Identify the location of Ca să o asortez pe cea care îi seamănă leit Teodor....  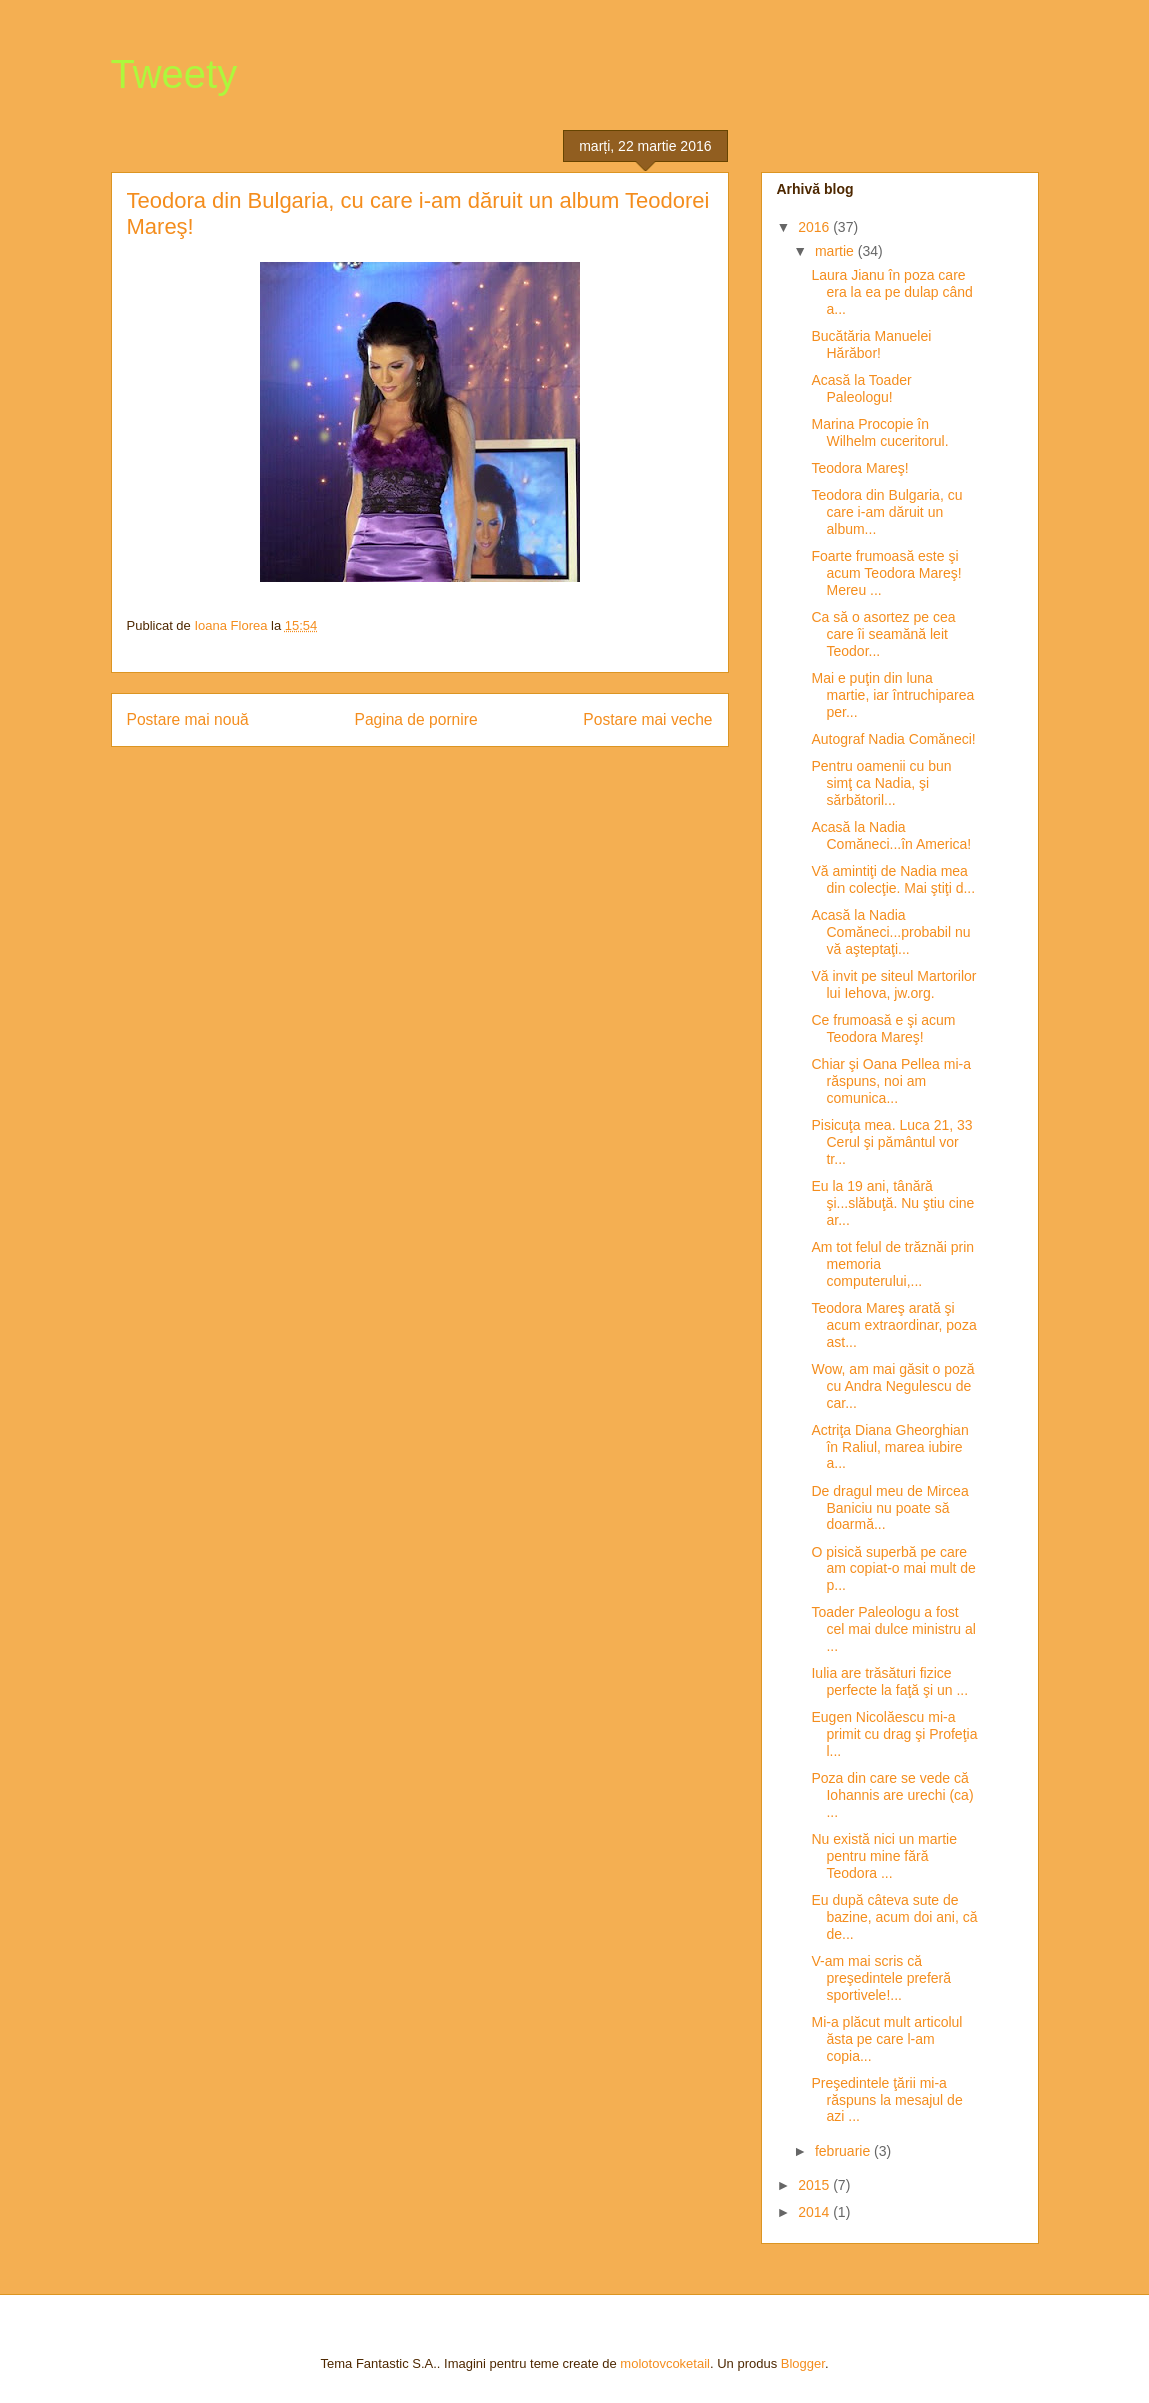
(883, 634).